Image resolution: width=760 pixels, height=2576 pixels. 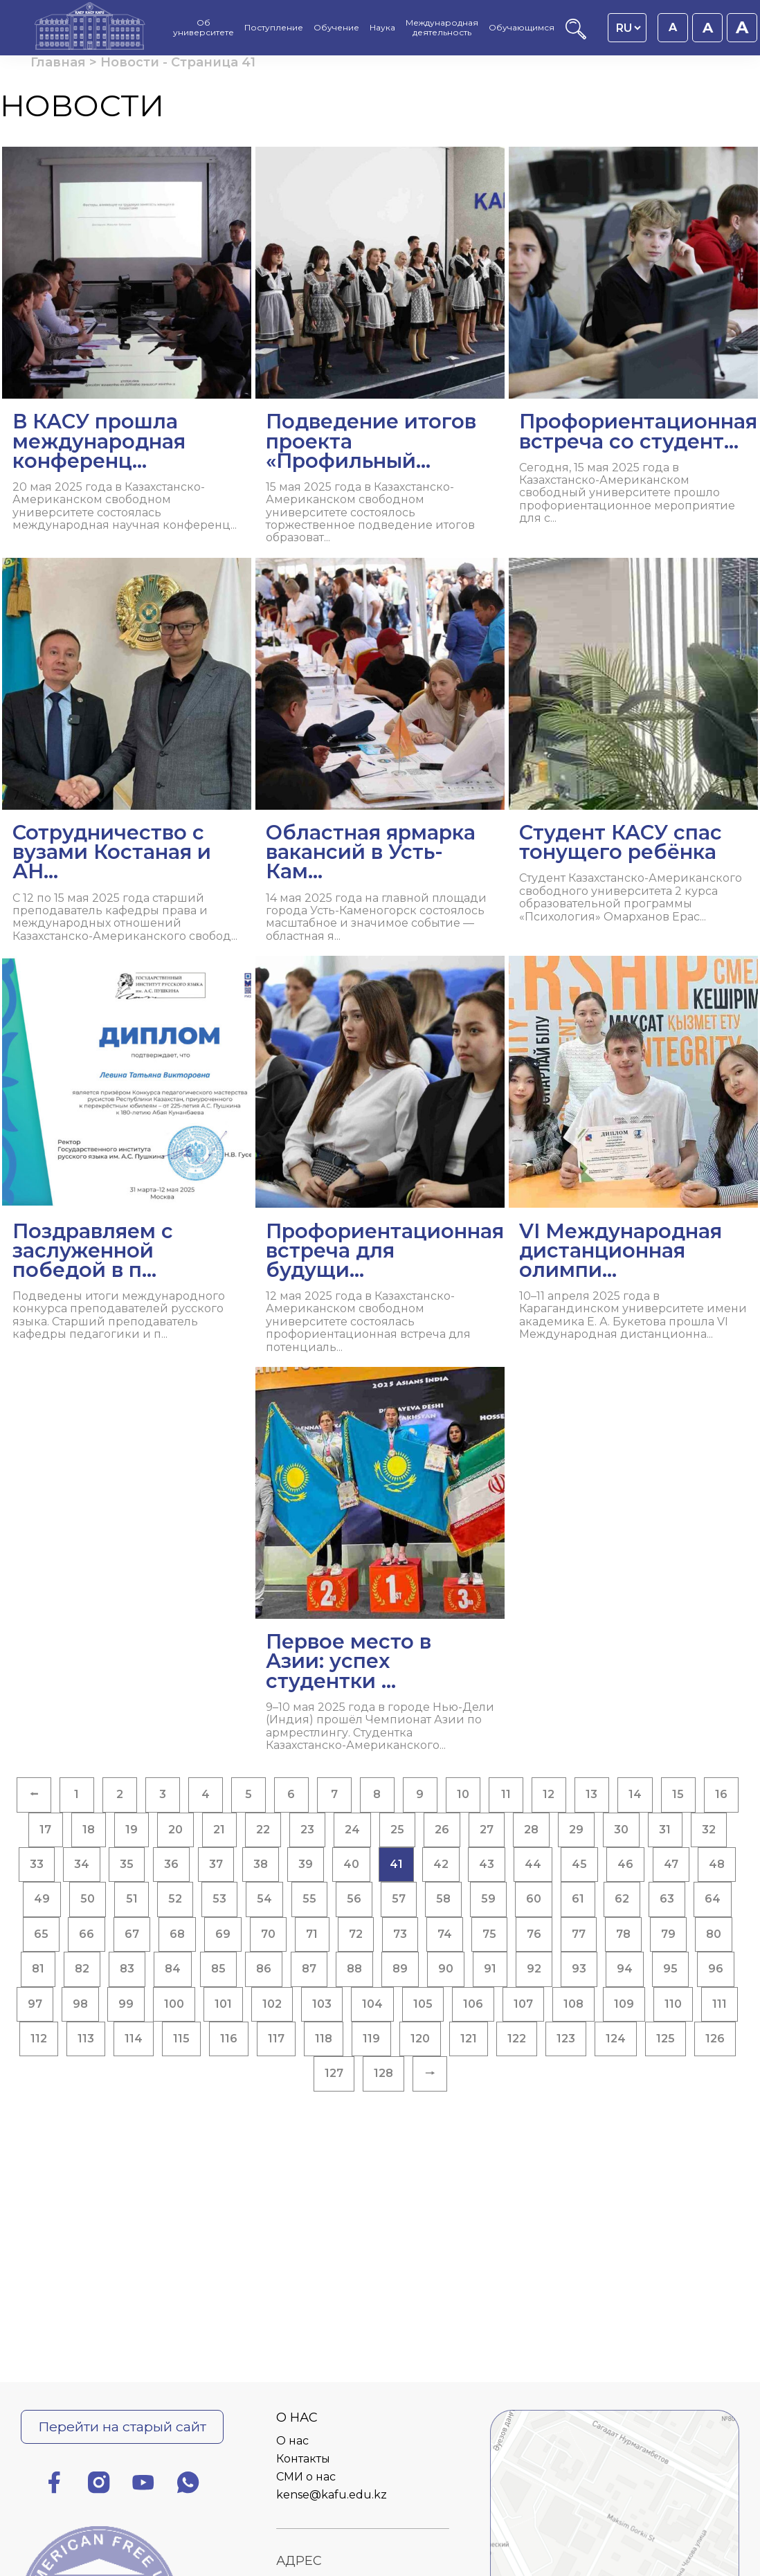 What do you see at coordinates (309, 1898) in the screenshot?
I see `55` at bounding box center [309, 1898].